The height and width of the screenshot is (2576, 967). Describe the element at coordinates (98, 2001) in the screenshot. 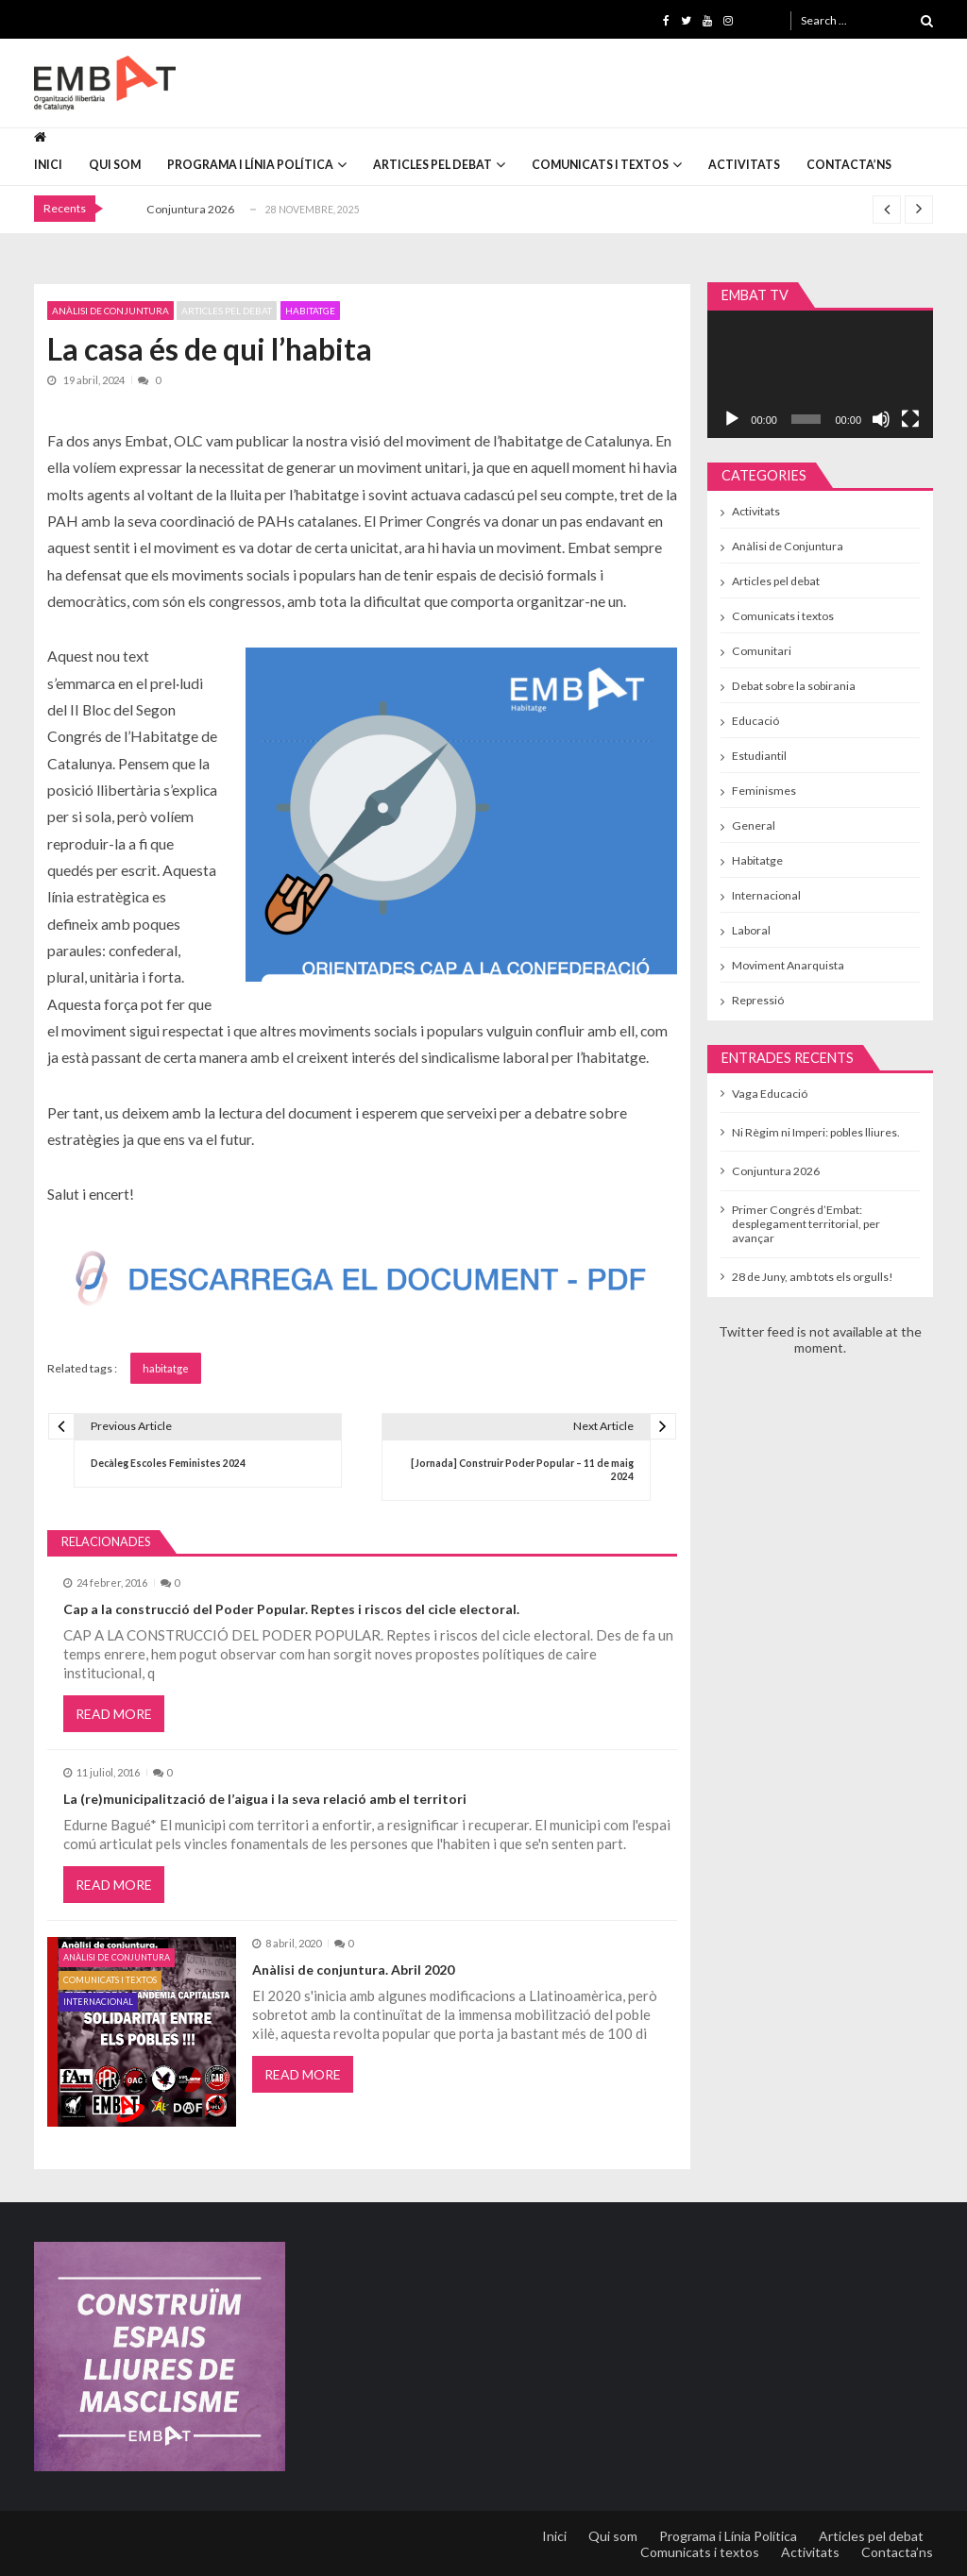

I see `Internacional` at that location.